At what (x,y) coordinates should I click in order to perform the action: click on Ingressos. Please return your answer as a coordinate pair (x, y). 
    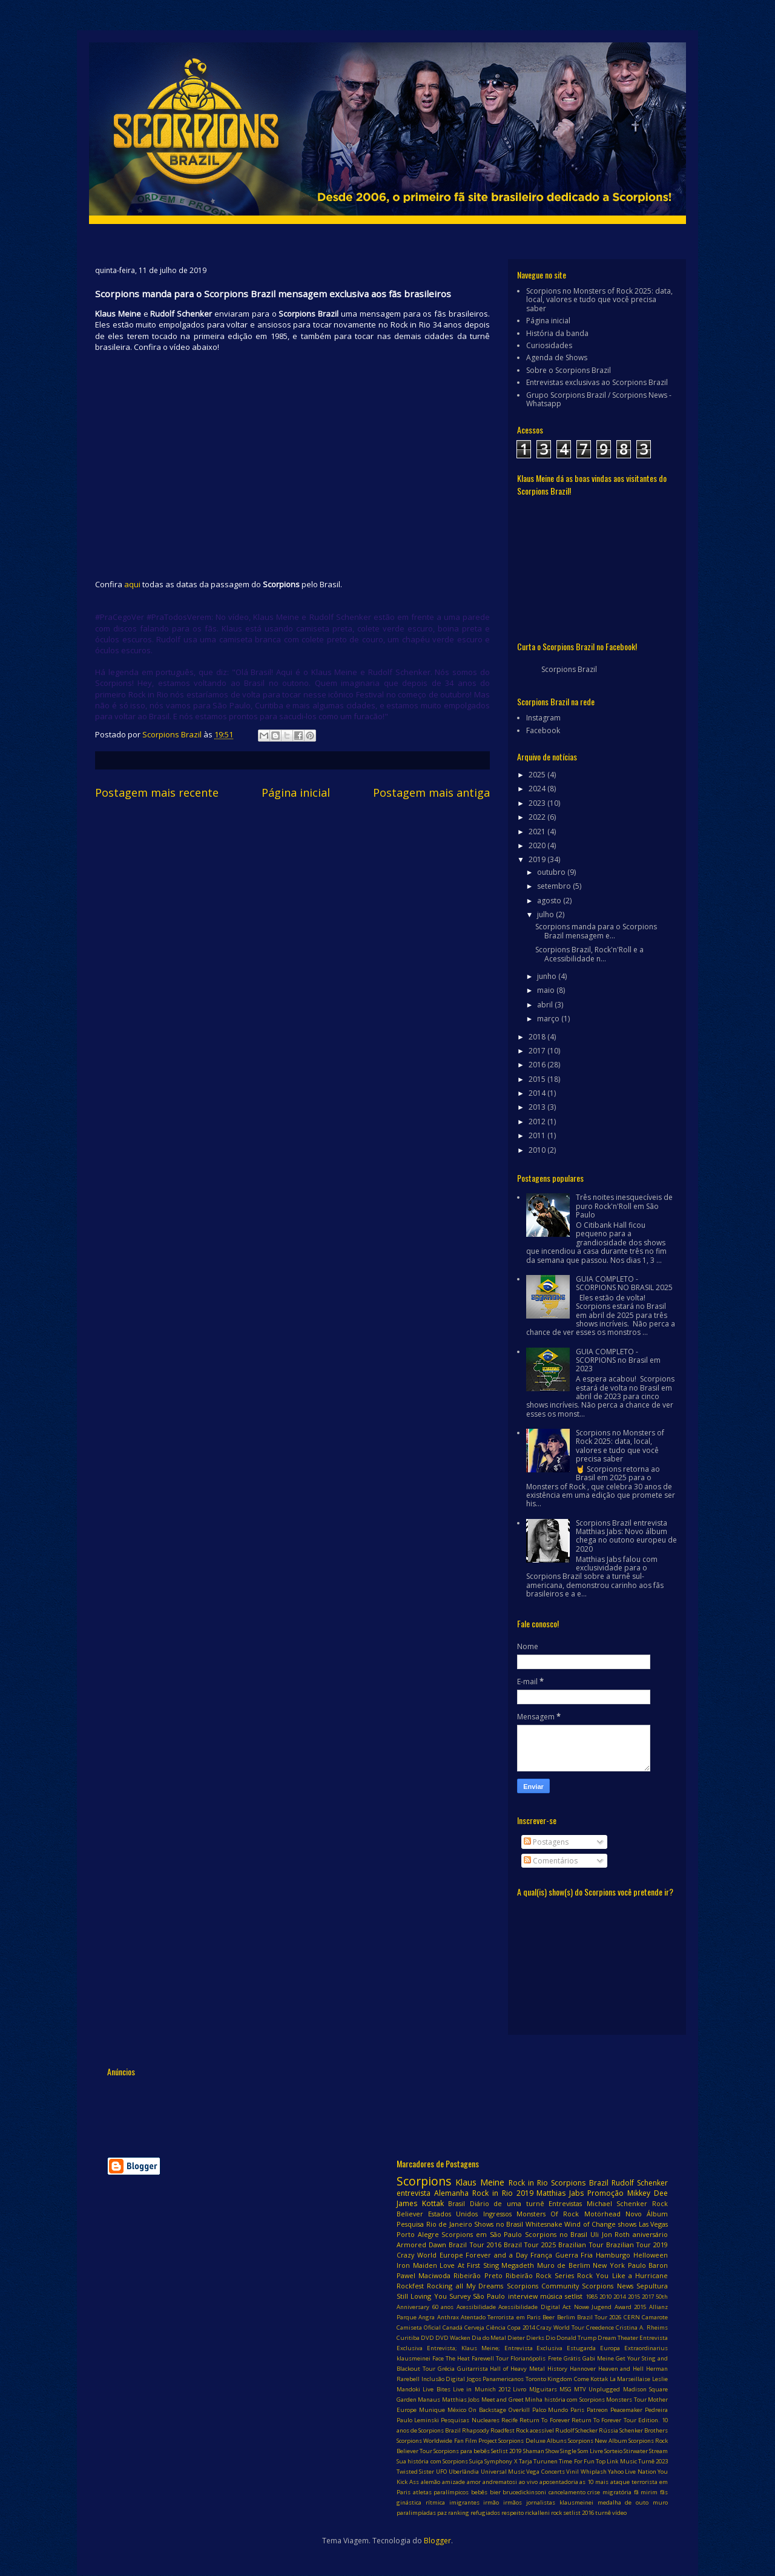
    Looking at the image, I should click on (497, 2213).